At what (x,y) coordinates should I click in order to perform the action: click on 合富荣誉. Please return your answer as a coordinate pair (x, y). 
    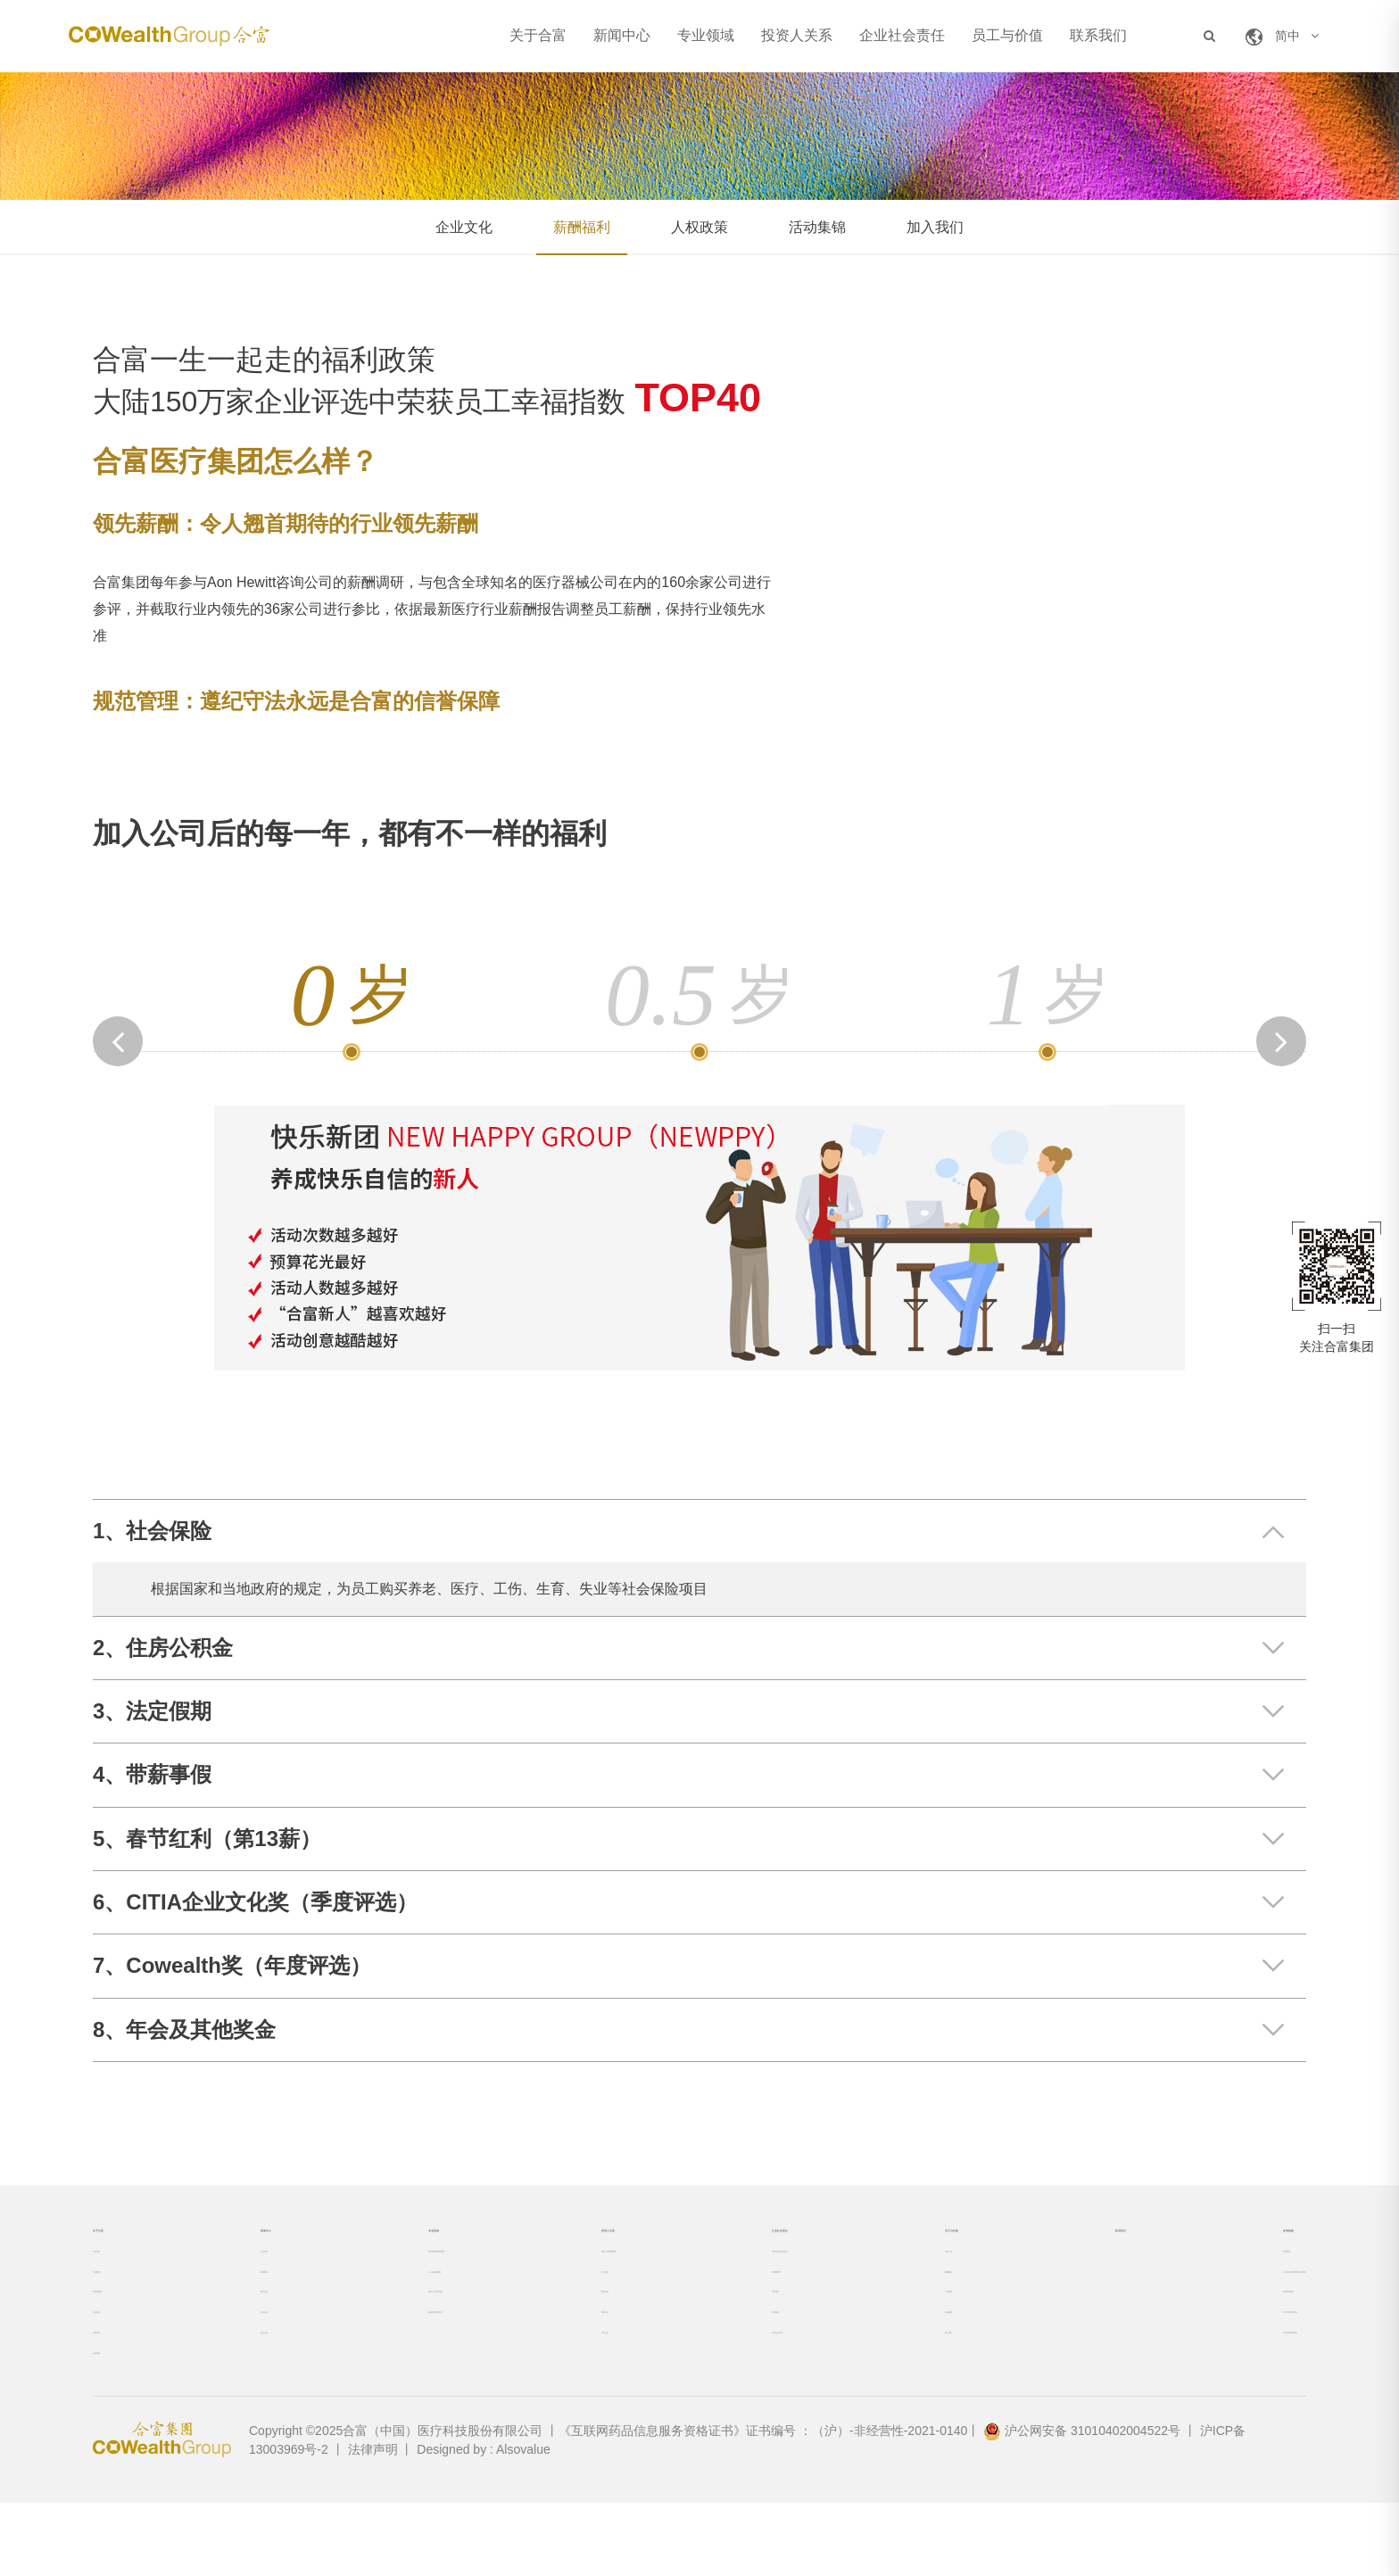
    Looking at the image, I should click on (118, 2390).